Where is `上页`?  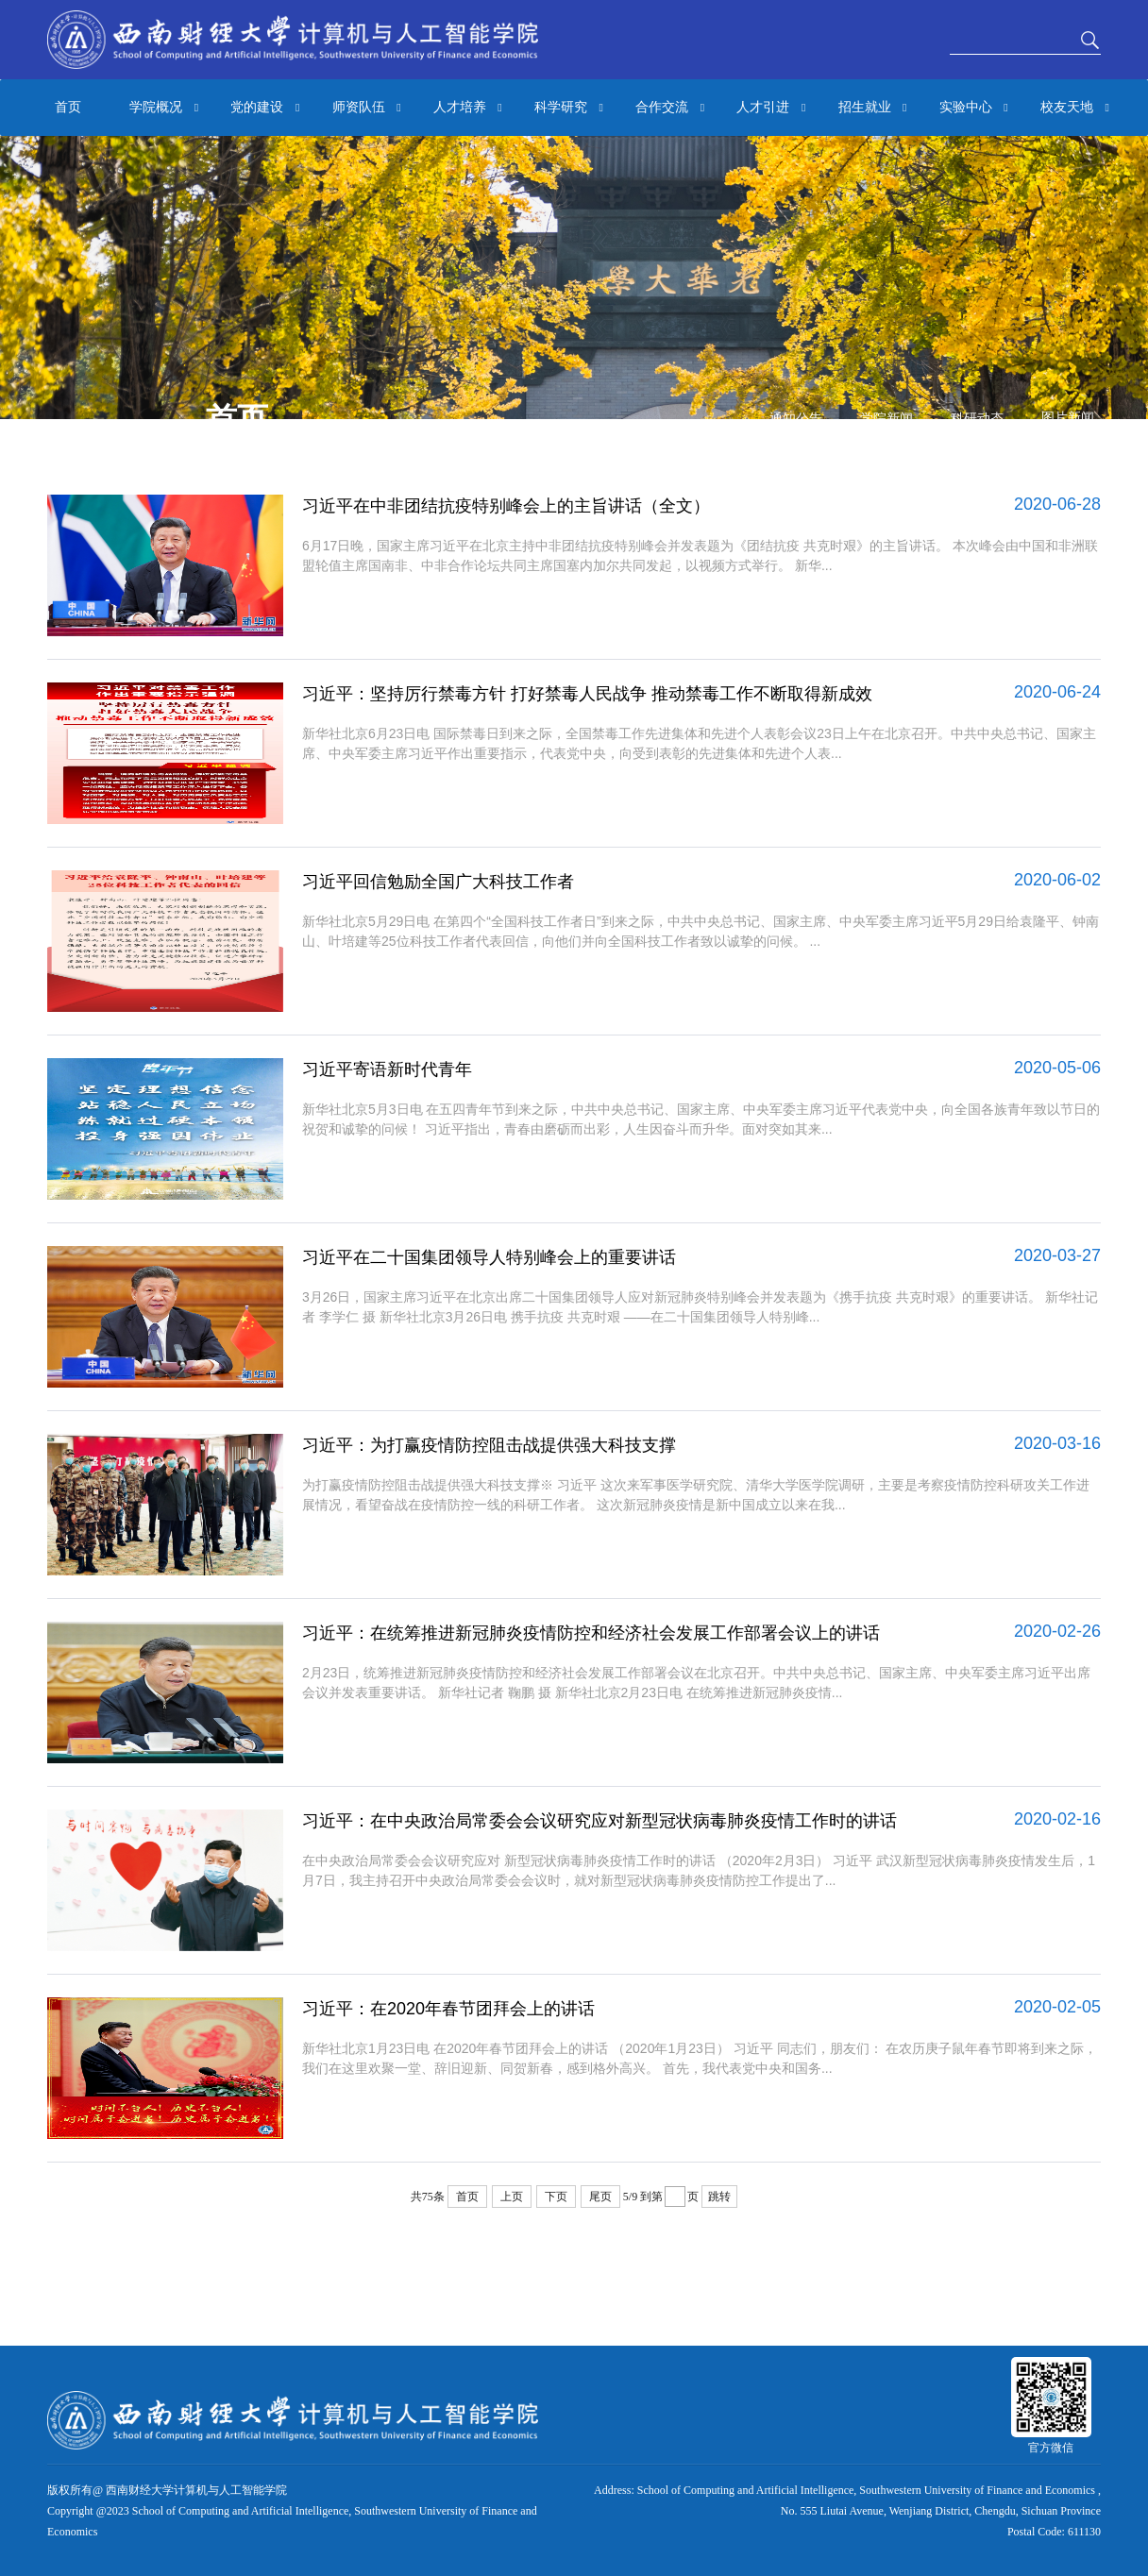 上页 is located at coordinates (511, 2196).